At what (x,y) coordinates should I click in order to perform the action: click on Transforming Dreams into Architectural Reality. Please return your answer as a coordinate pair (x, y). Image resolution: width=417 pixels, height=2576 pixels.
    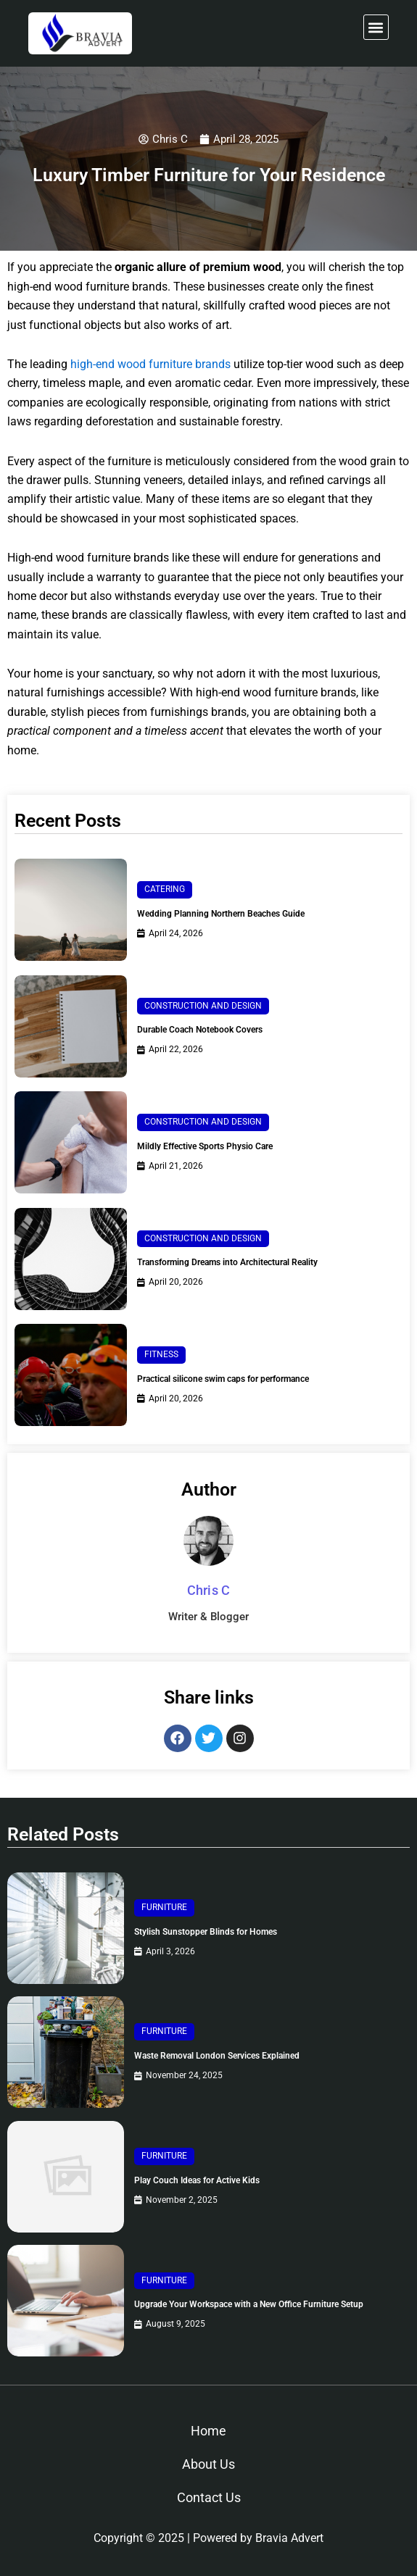
    Looking at the image, I should click on (227, 1262).